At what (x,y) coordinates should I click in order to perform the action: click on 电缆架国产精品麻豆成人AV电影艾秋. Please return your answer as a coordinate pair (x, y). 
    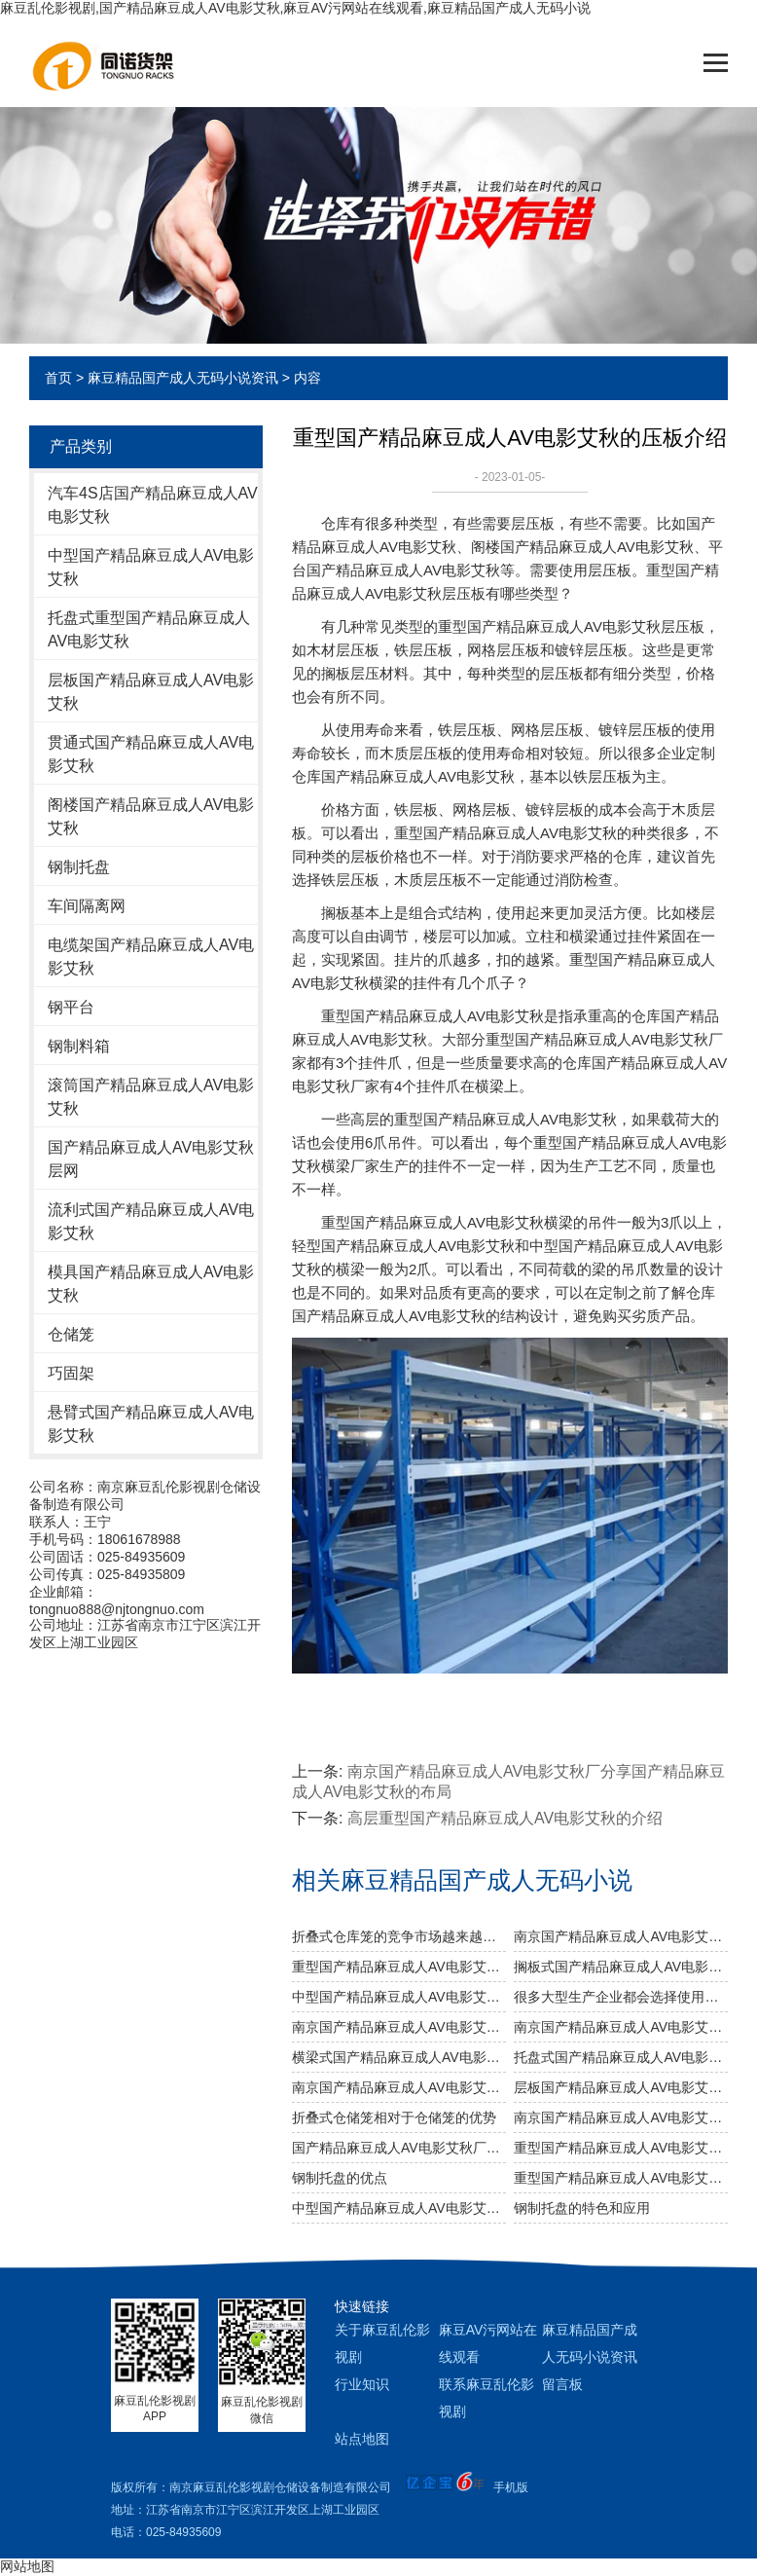
    Looking at the image, I should click on (151, 956).